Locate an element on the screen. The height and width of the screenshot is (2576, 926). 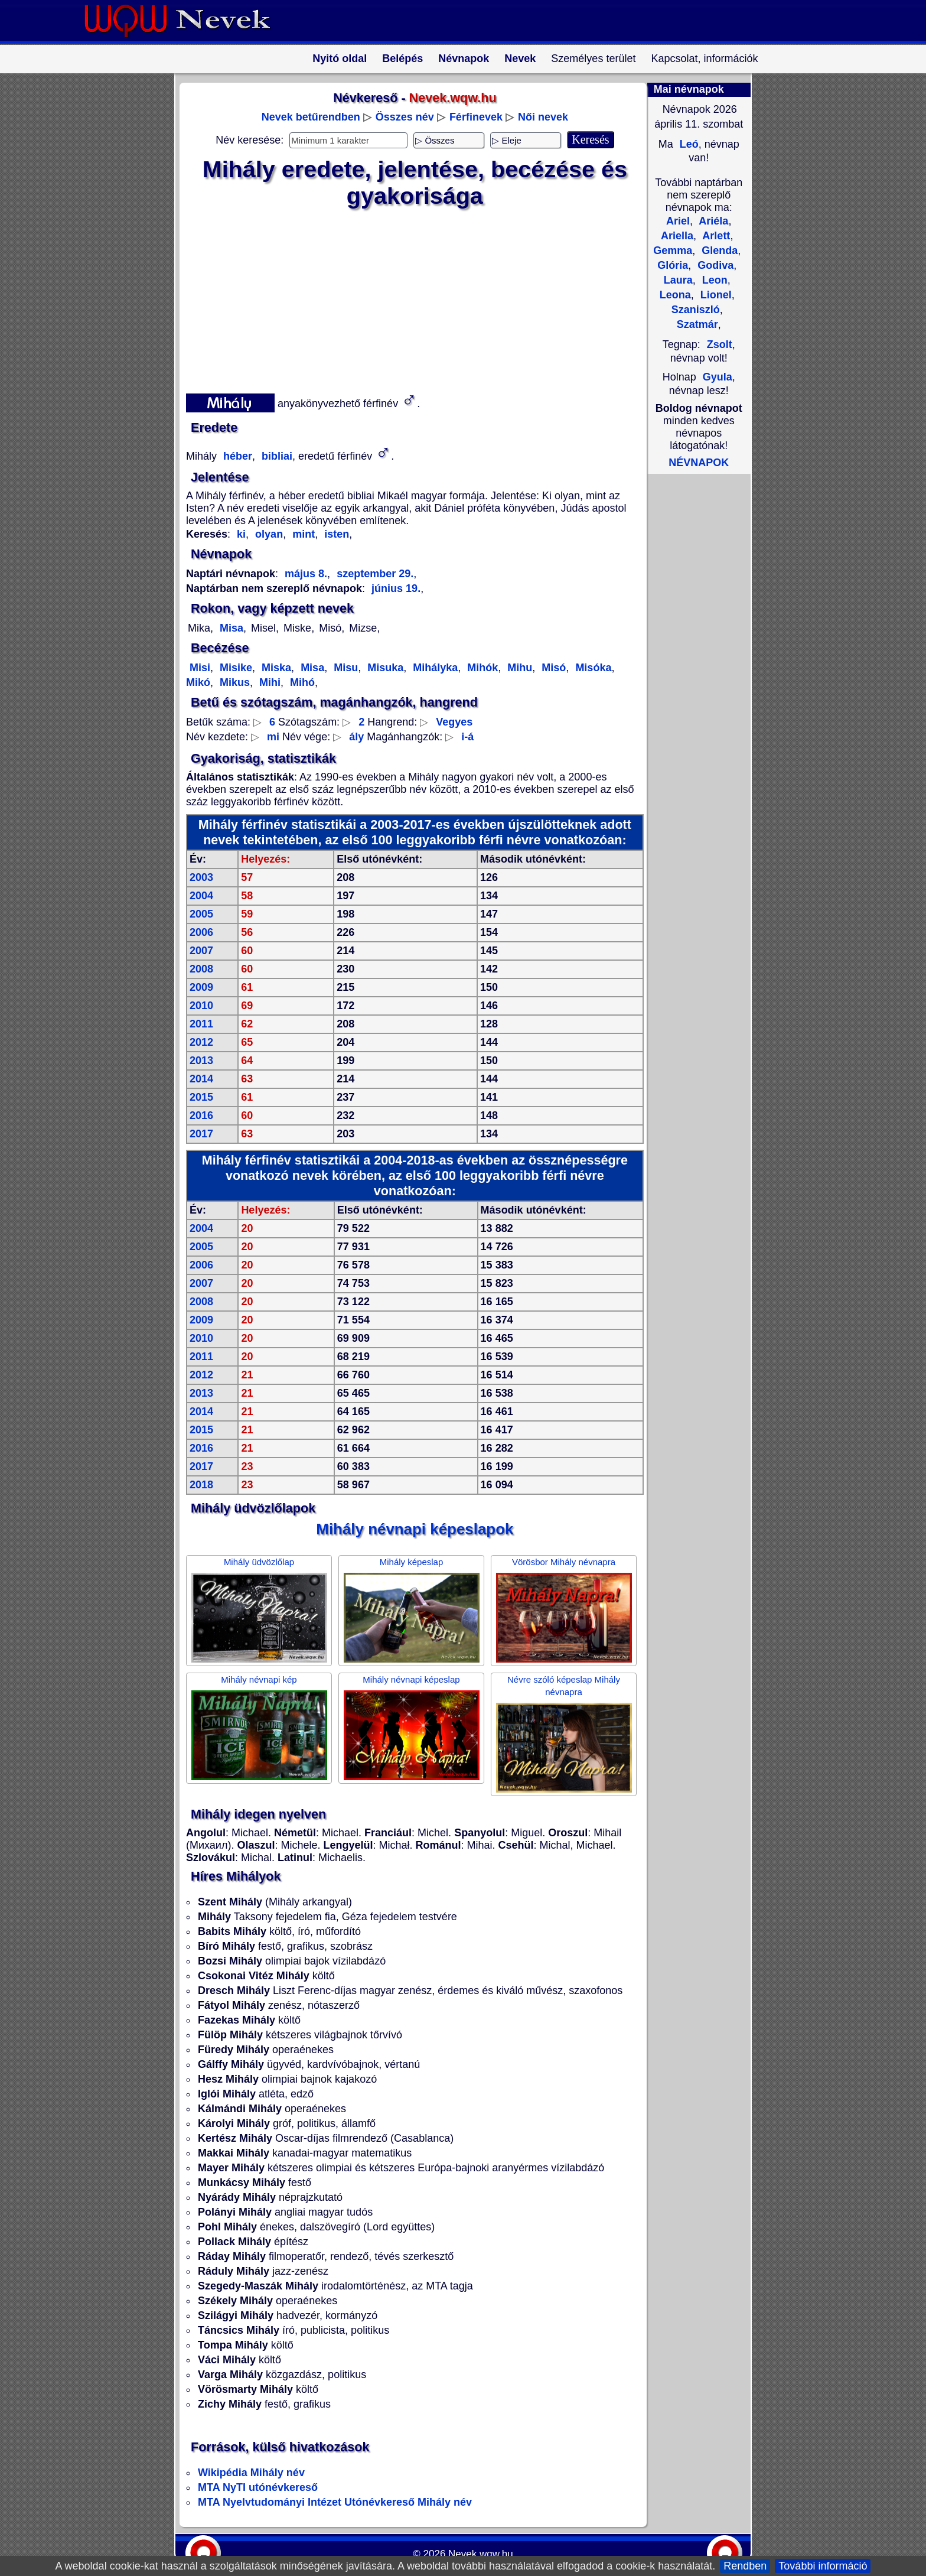
Nevek.wqw.hu is located at coordinates (480, 2553).